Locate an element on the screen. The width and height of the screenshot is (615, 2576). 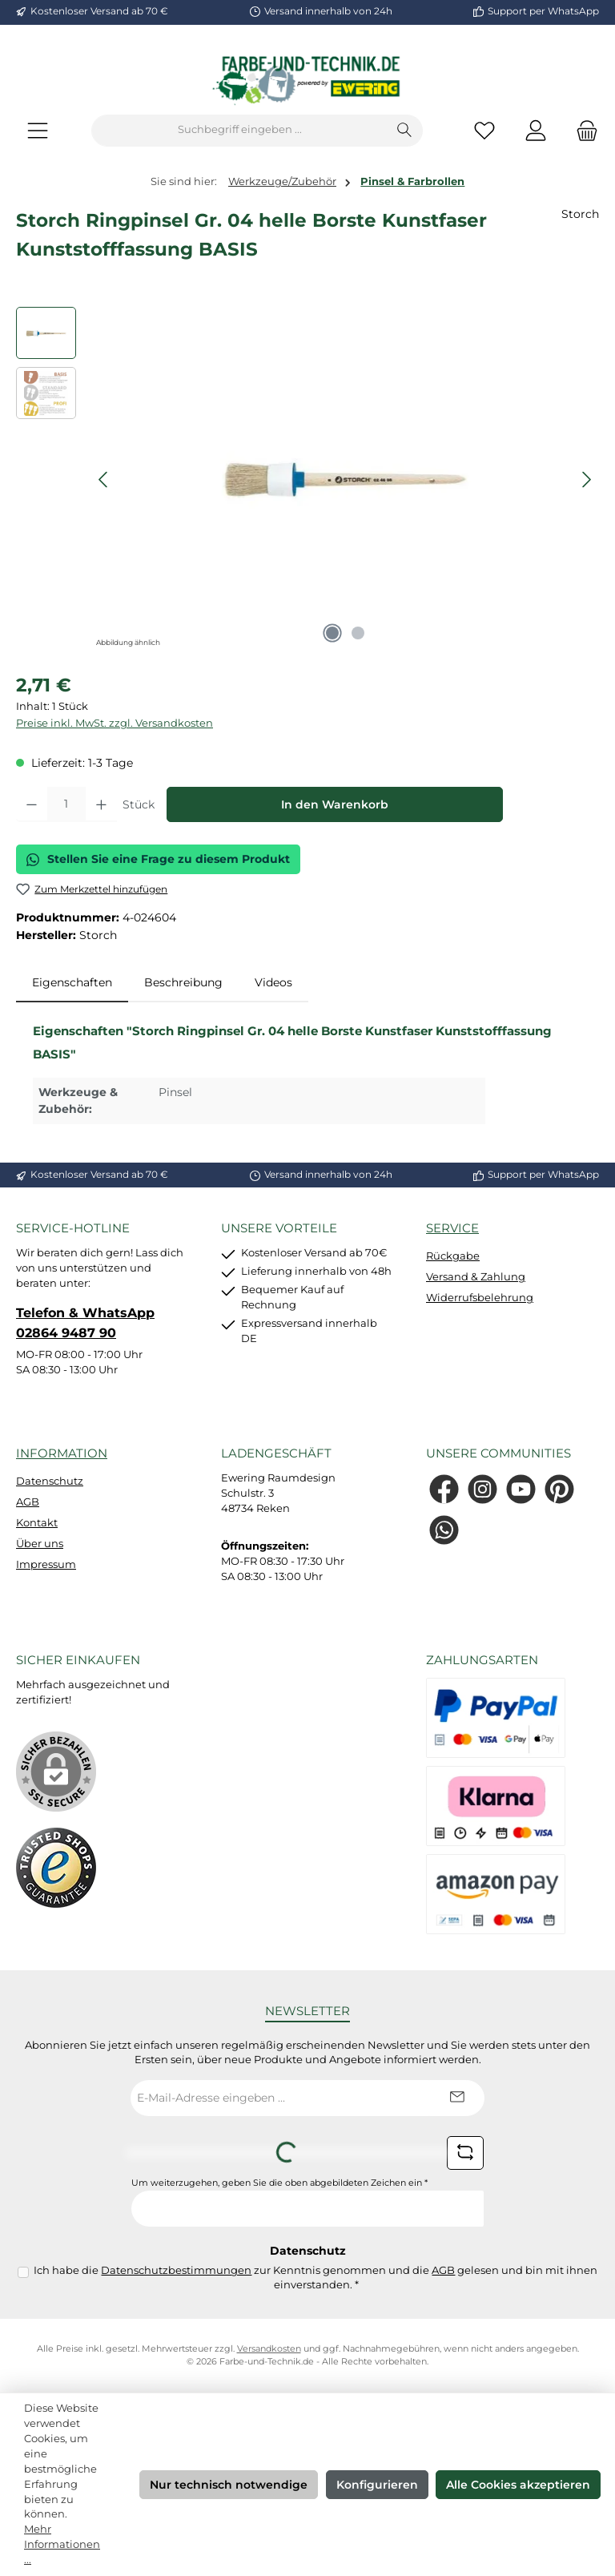
[Captcha-Aufgabe aktualisieren] is located at coordinates (465, 2153).